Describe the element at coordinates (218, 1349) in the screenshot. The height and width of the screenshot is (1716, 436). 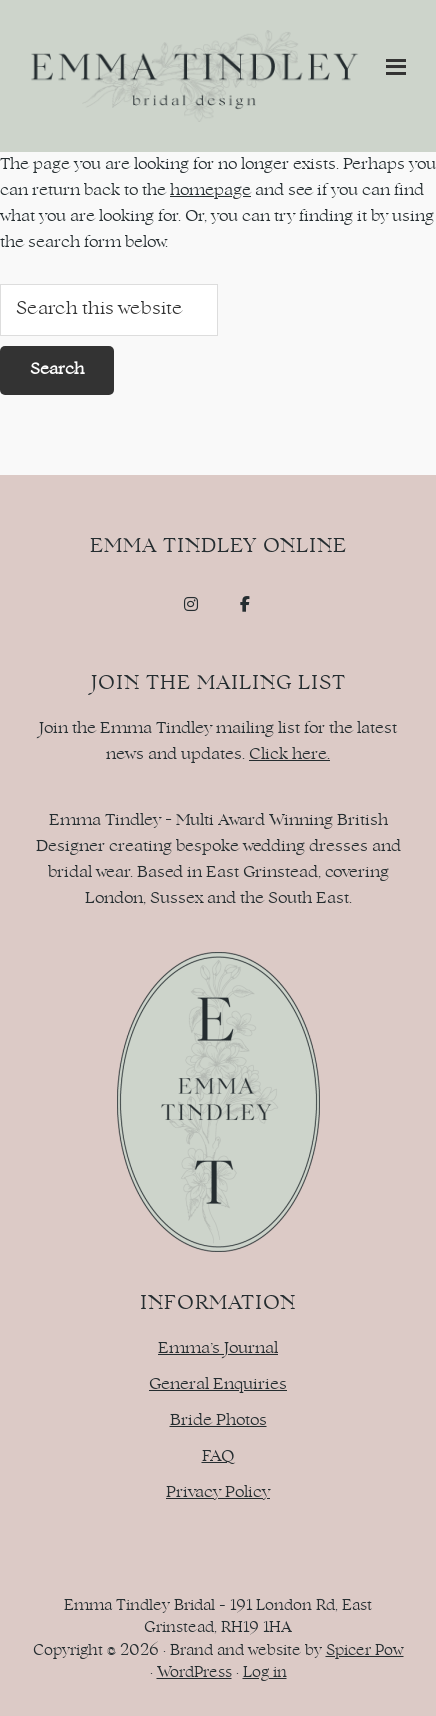
I see `Emma’s Journal` at that location.